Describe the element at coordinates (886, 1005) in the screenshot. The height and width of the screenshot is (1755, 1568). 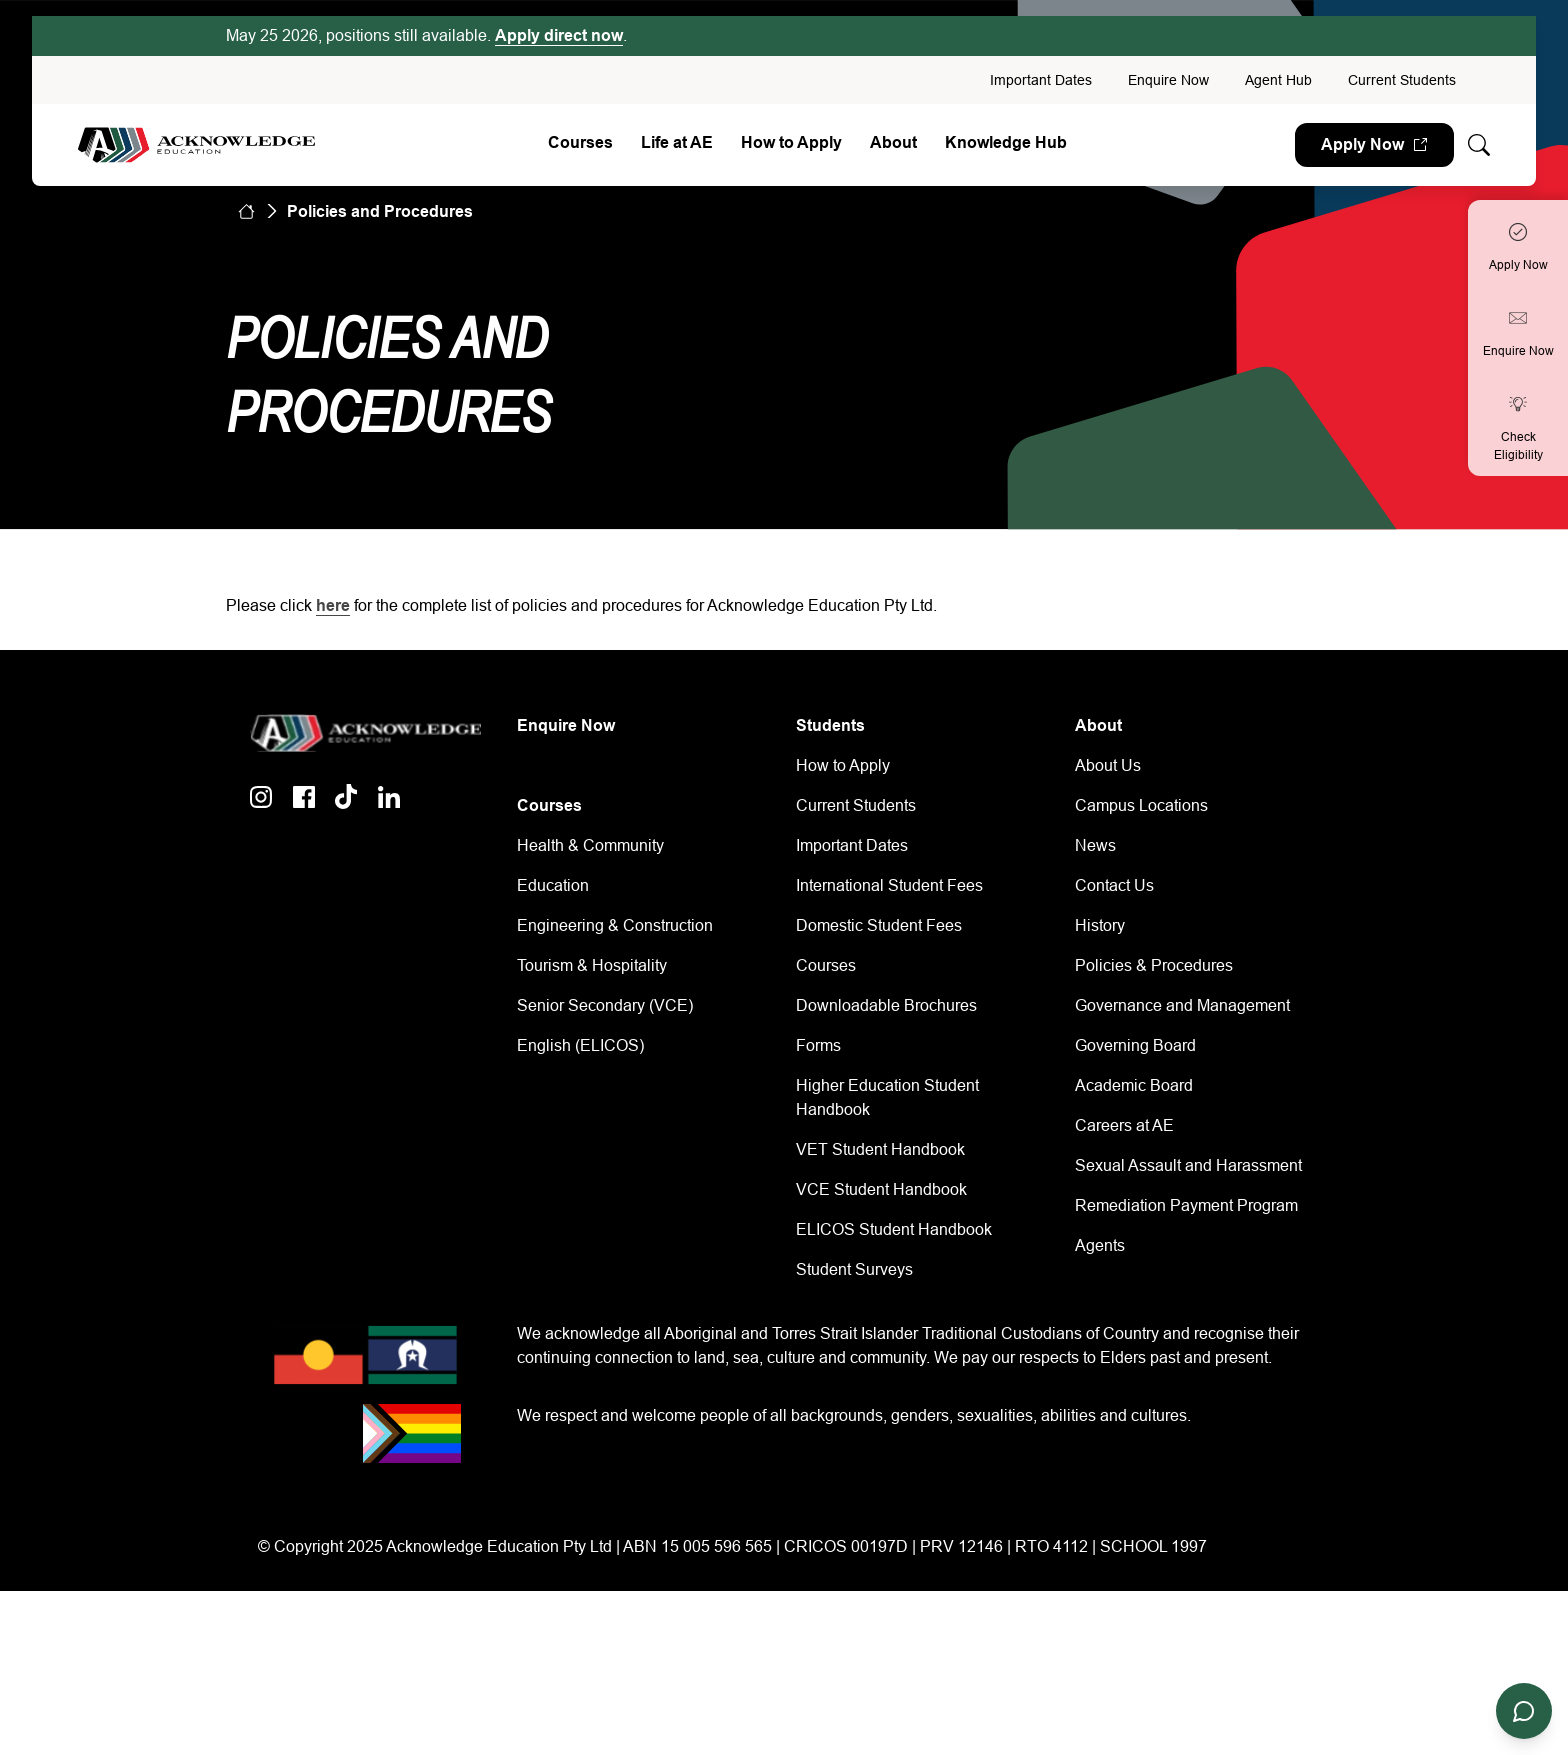
I see `Downloadable Brochures` at that location.